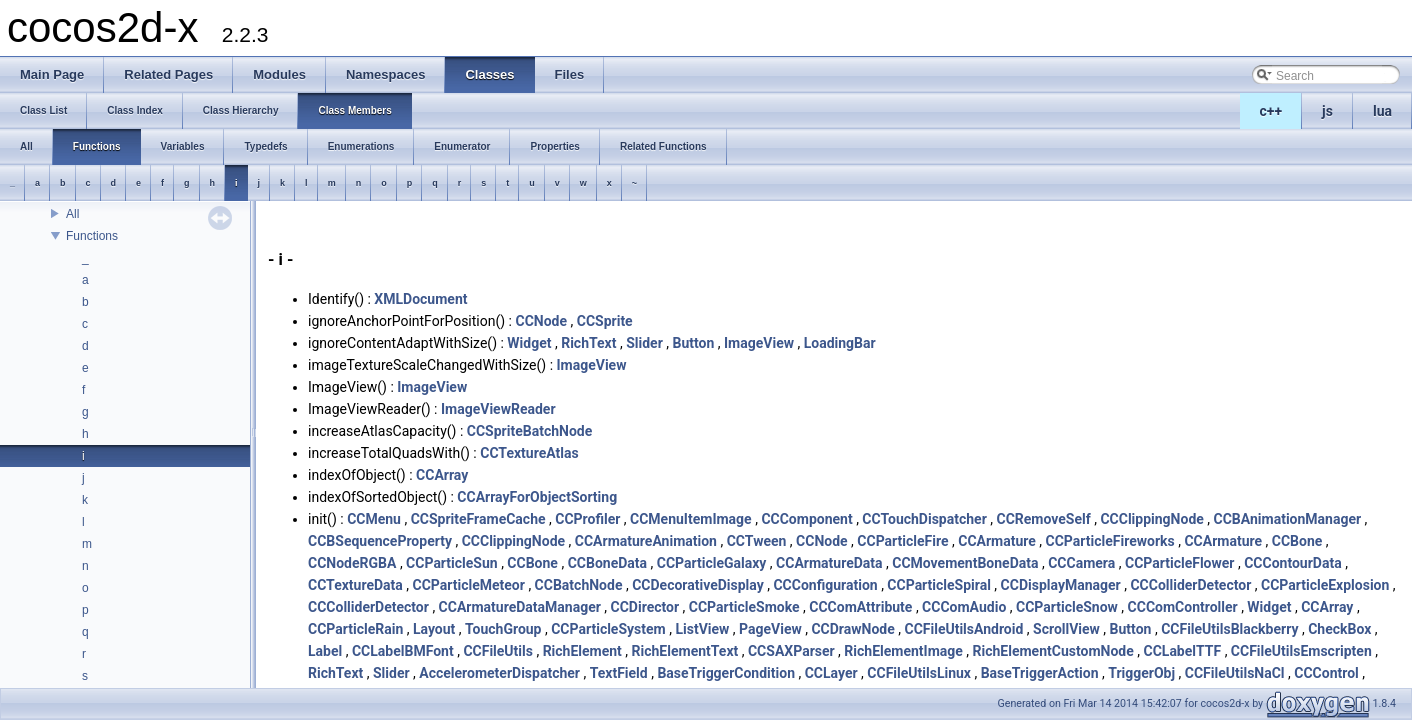 The width and height of the screenshot is (1412, 720). Describe the element at coordinates (744, 607) in the screenshot. I see `CCParticleSmoke` at that location.